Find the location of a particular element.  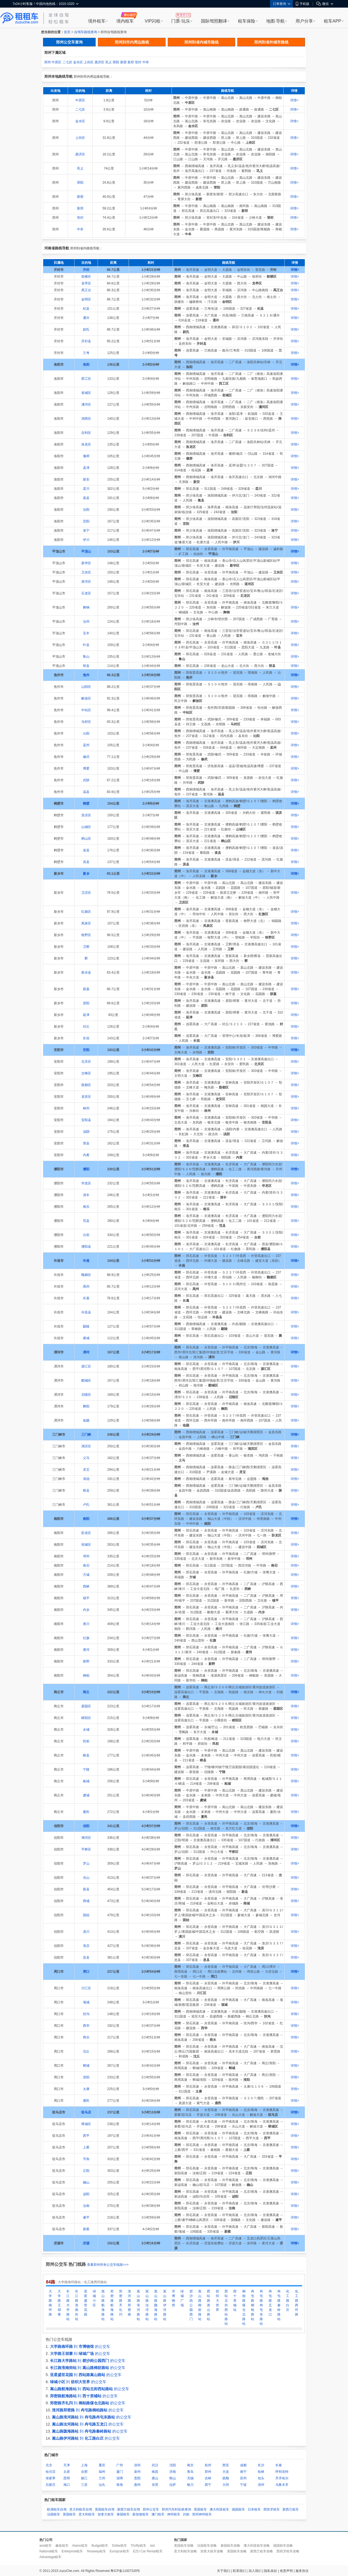

博爱 is located at coordinates (86, 768).